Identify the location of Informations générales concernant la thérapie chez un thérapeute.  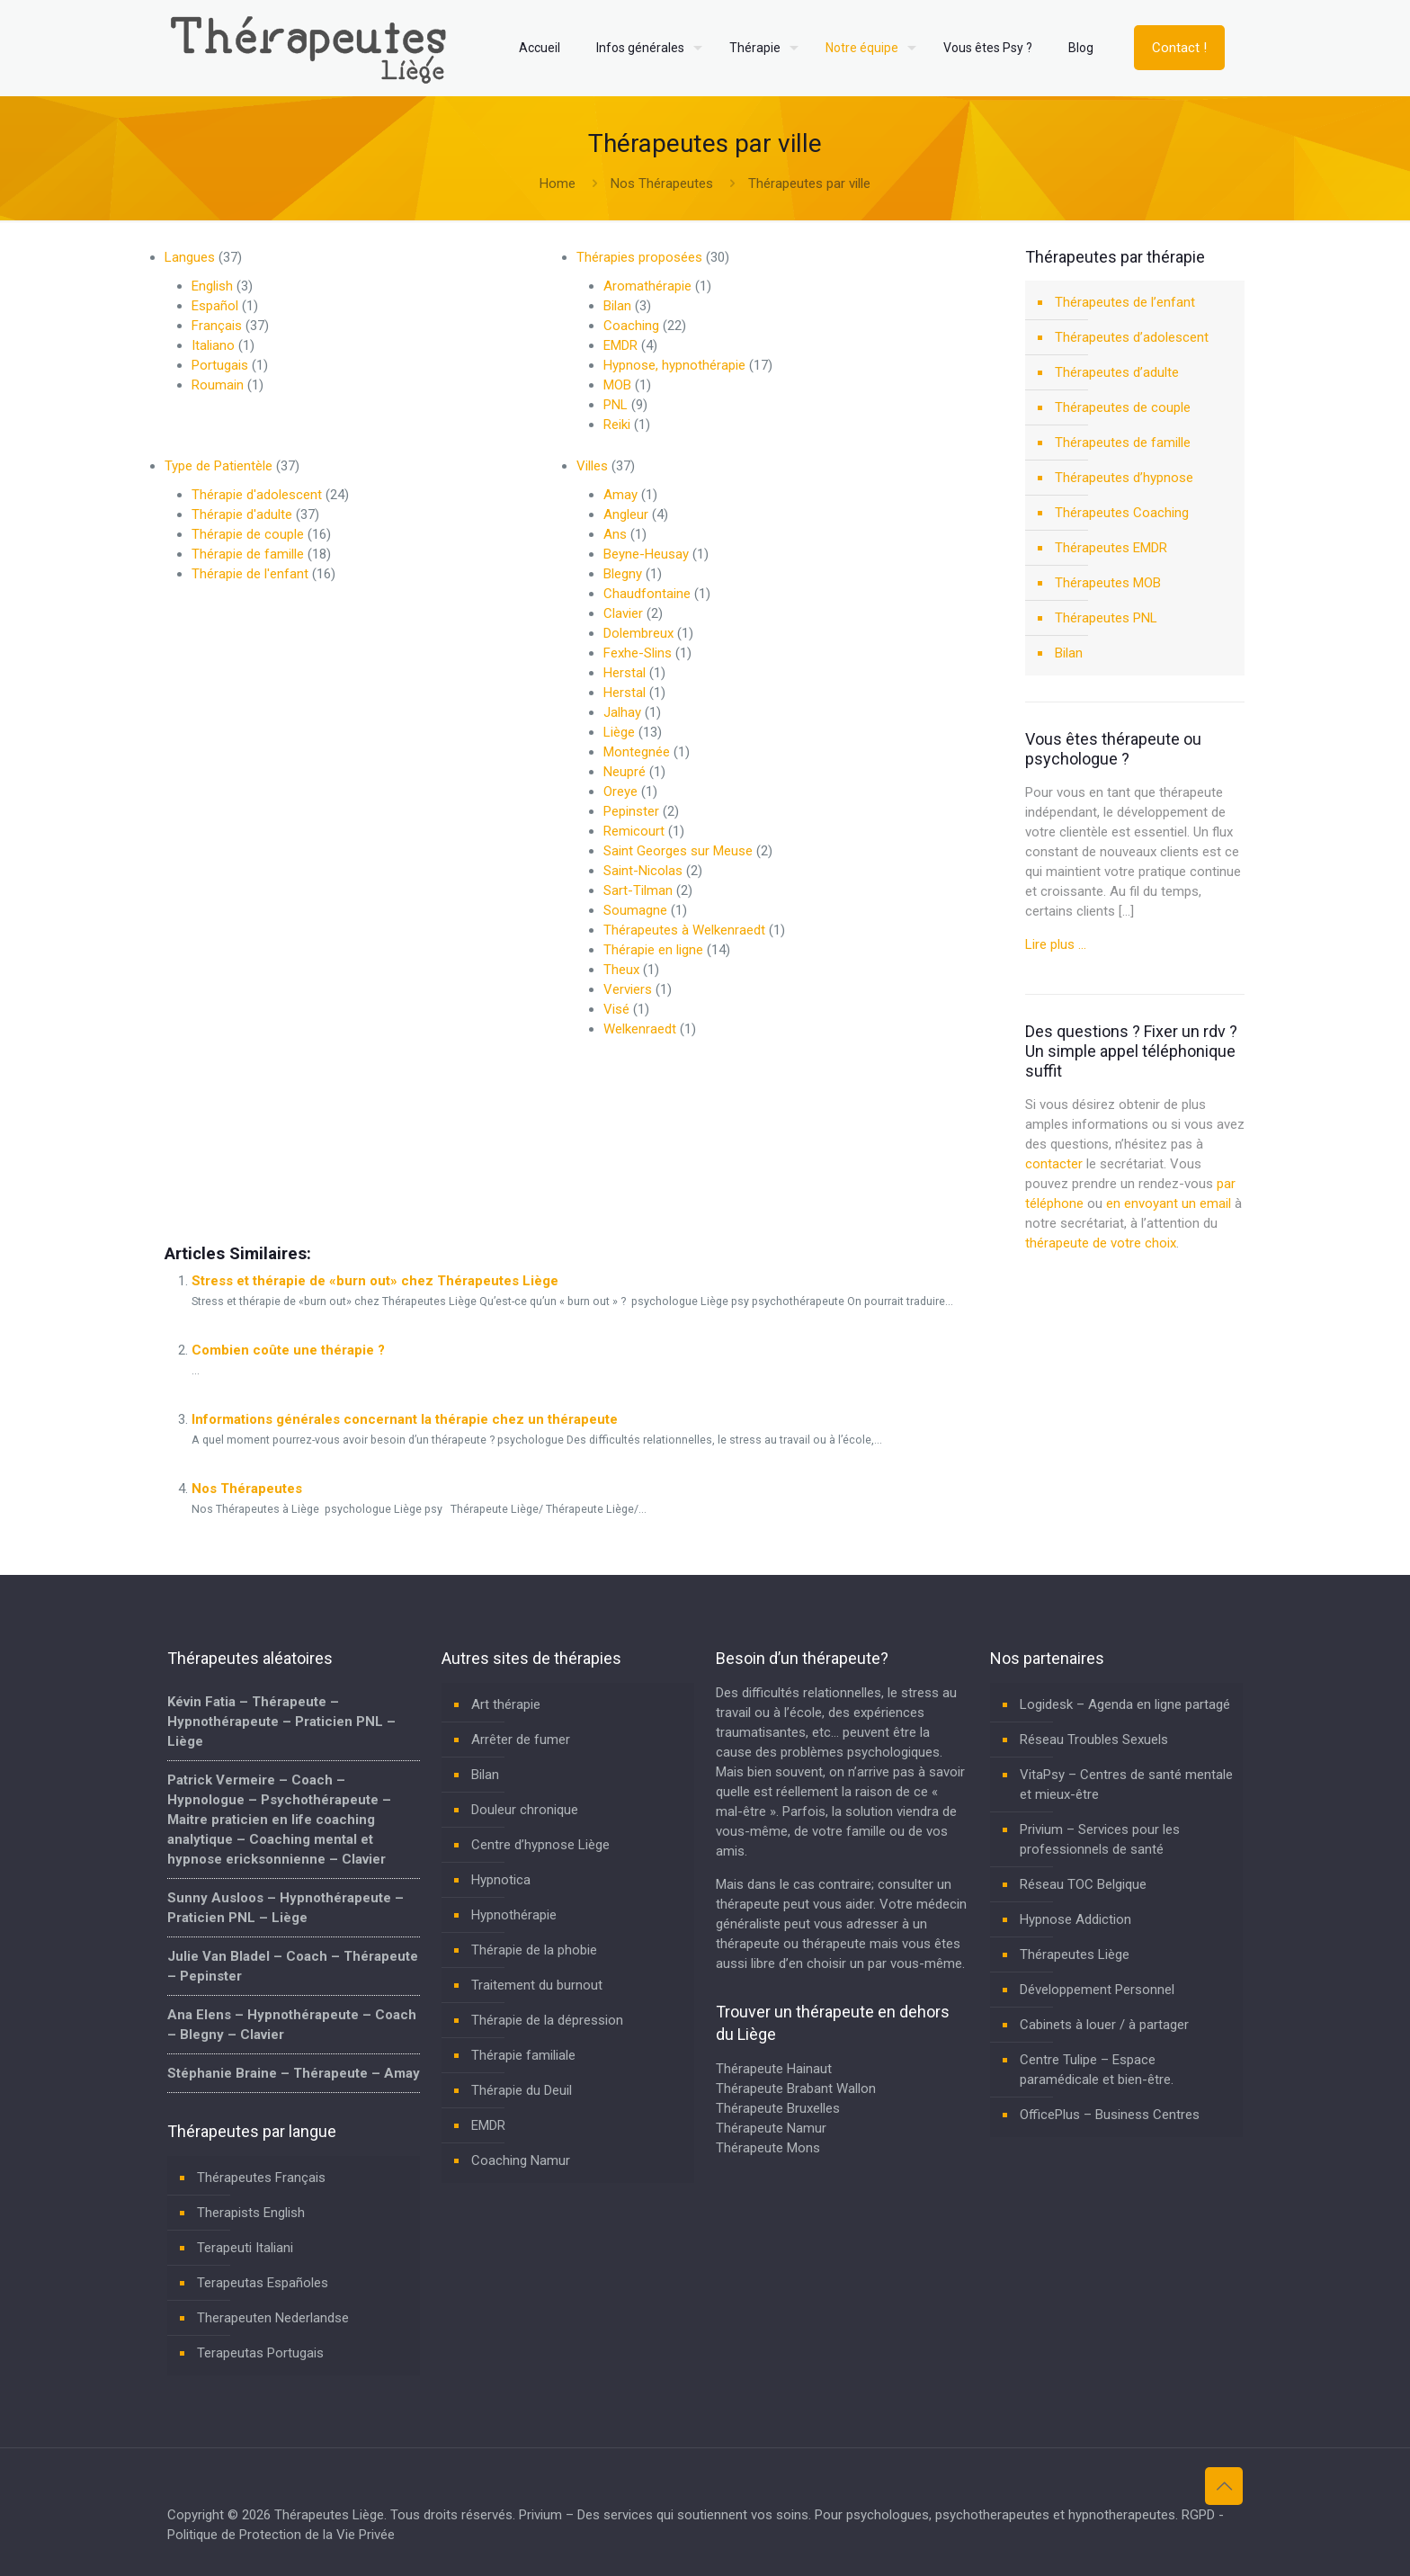
(405, 1419).